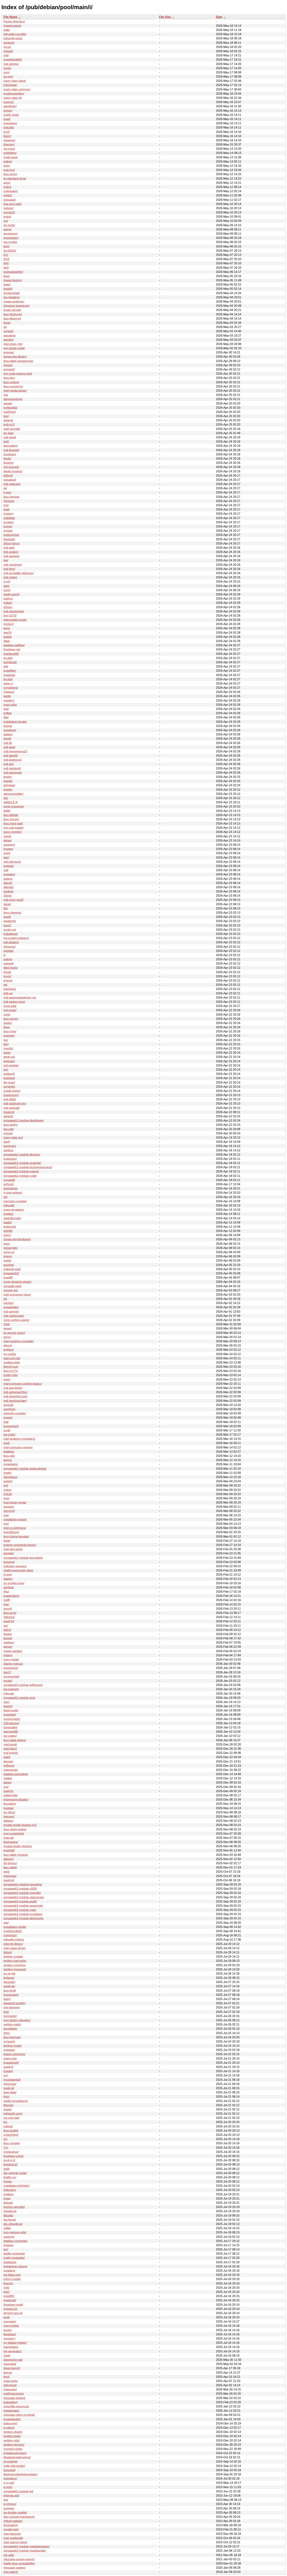 Image resolution: width=287 pixels, height=2576 pixels. I want to click on ibus-sunpinyin/, so click(13, 386).